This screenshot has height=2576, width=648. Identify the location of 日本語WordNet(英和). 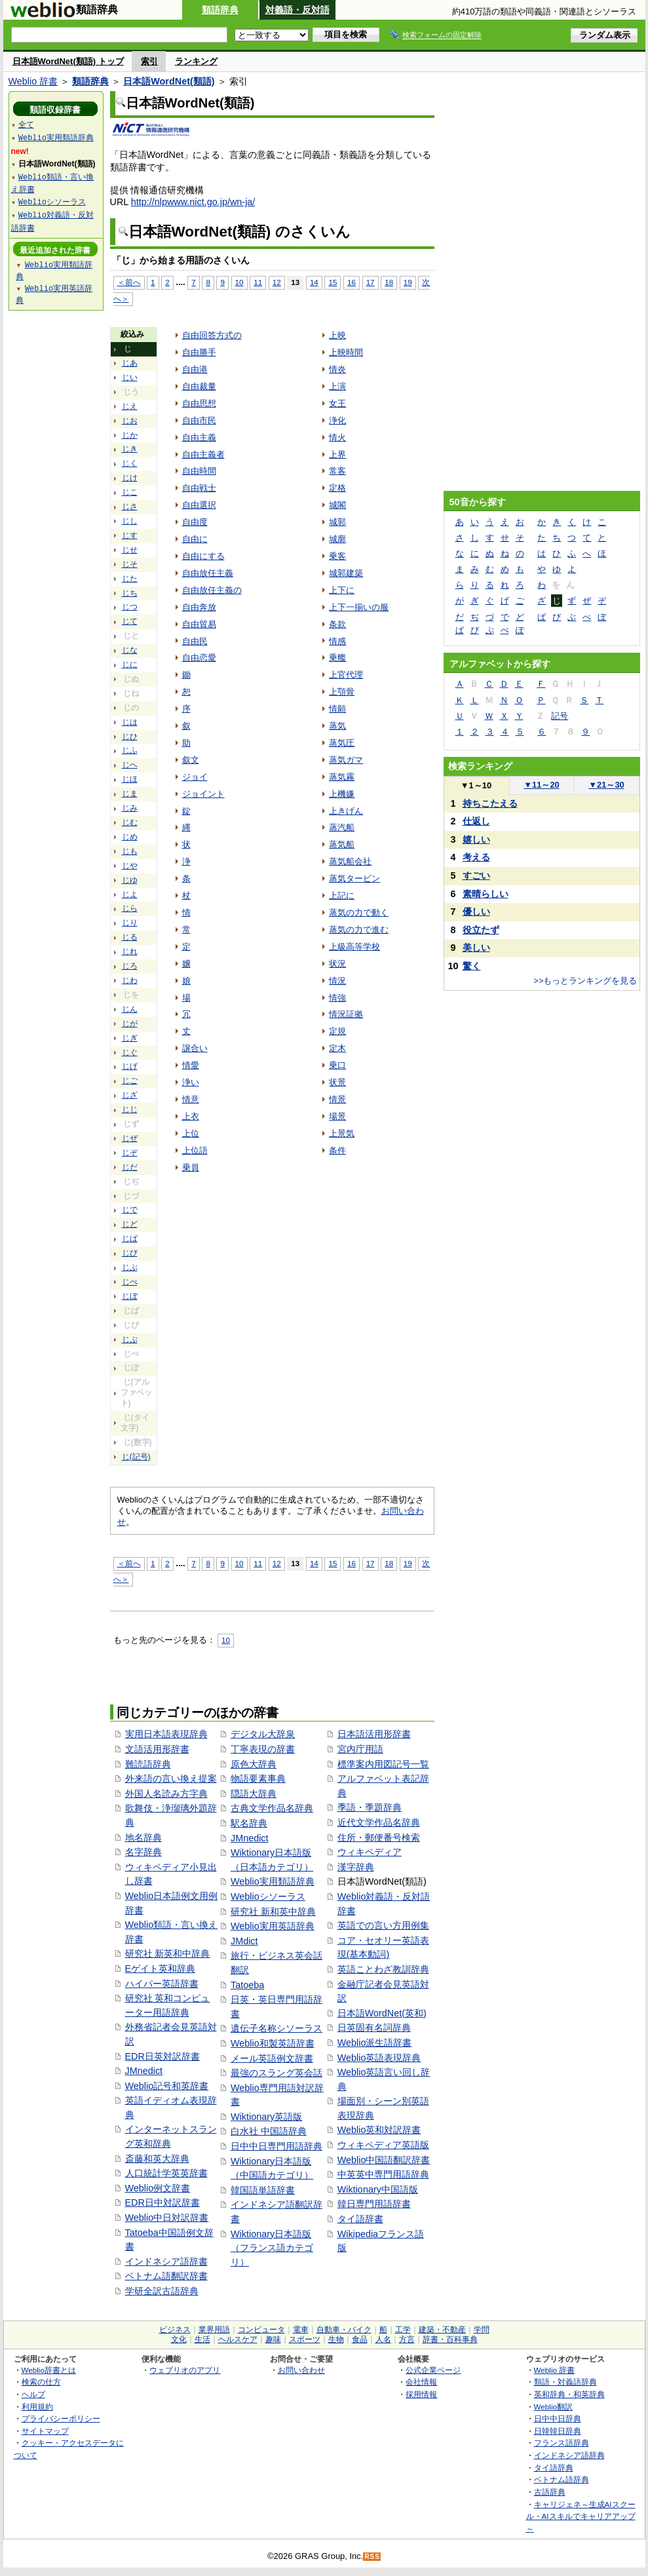
(382, 2013).